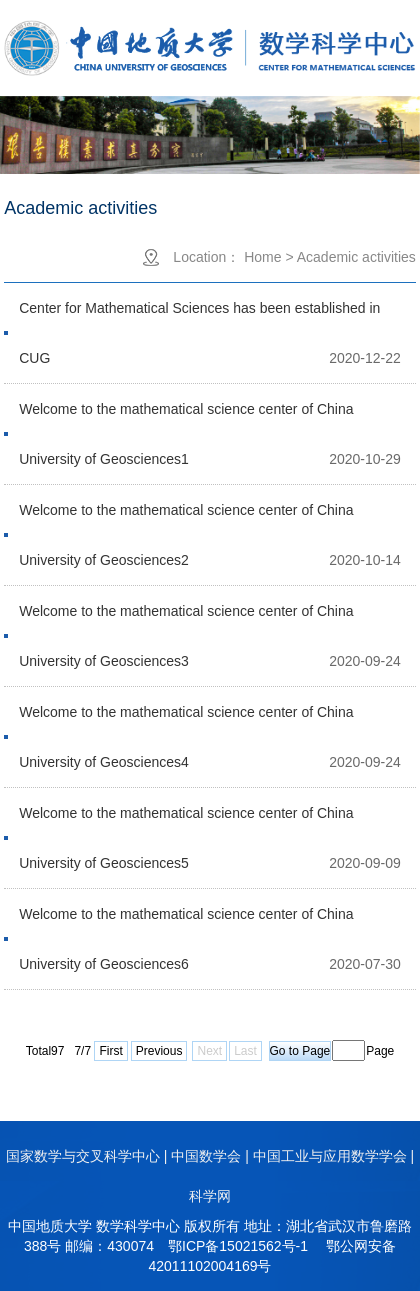 Image resolution: width=420 pixels, height=1291 pixels. I want to click on Academic activities, so click(356, 257).